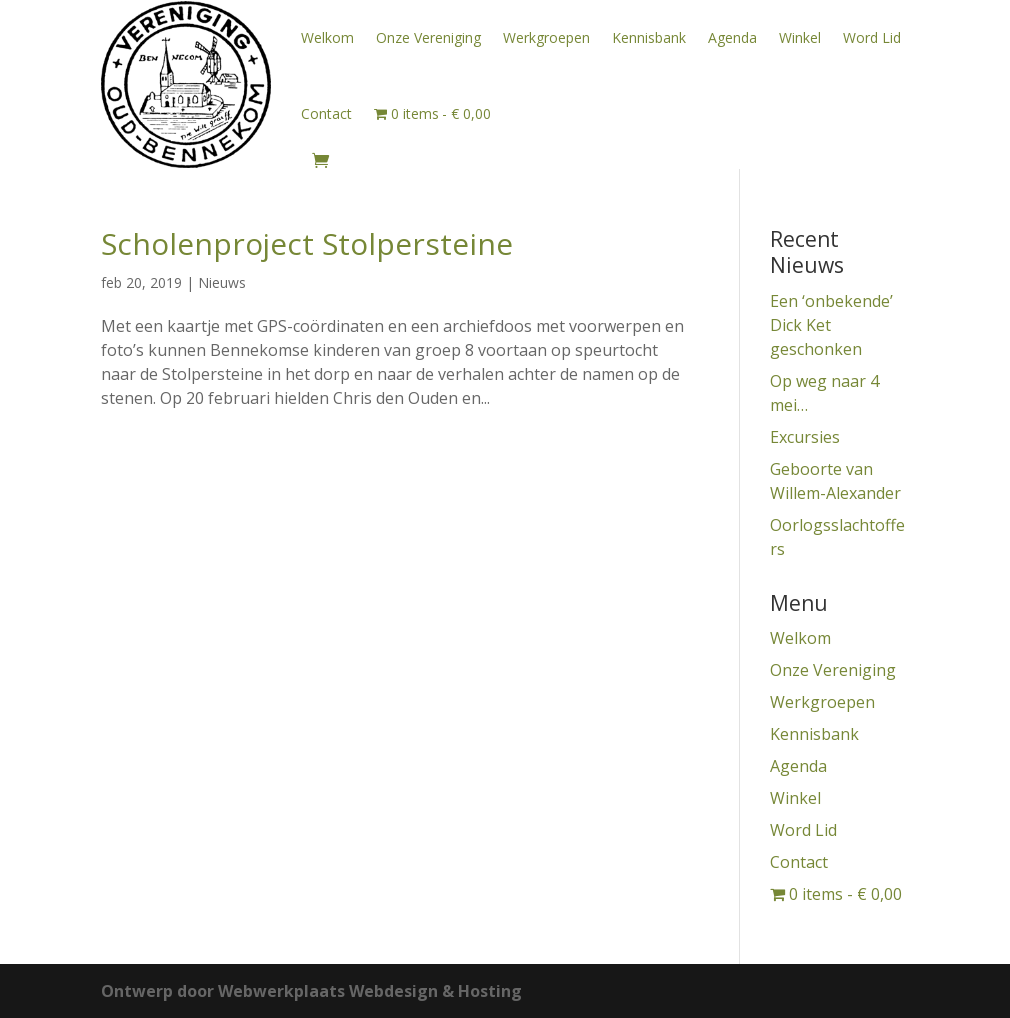  What do you see at coordinates (428, 37) in the screenshot?
I see `Onze Vereniging` at bounding box center [428, 37].